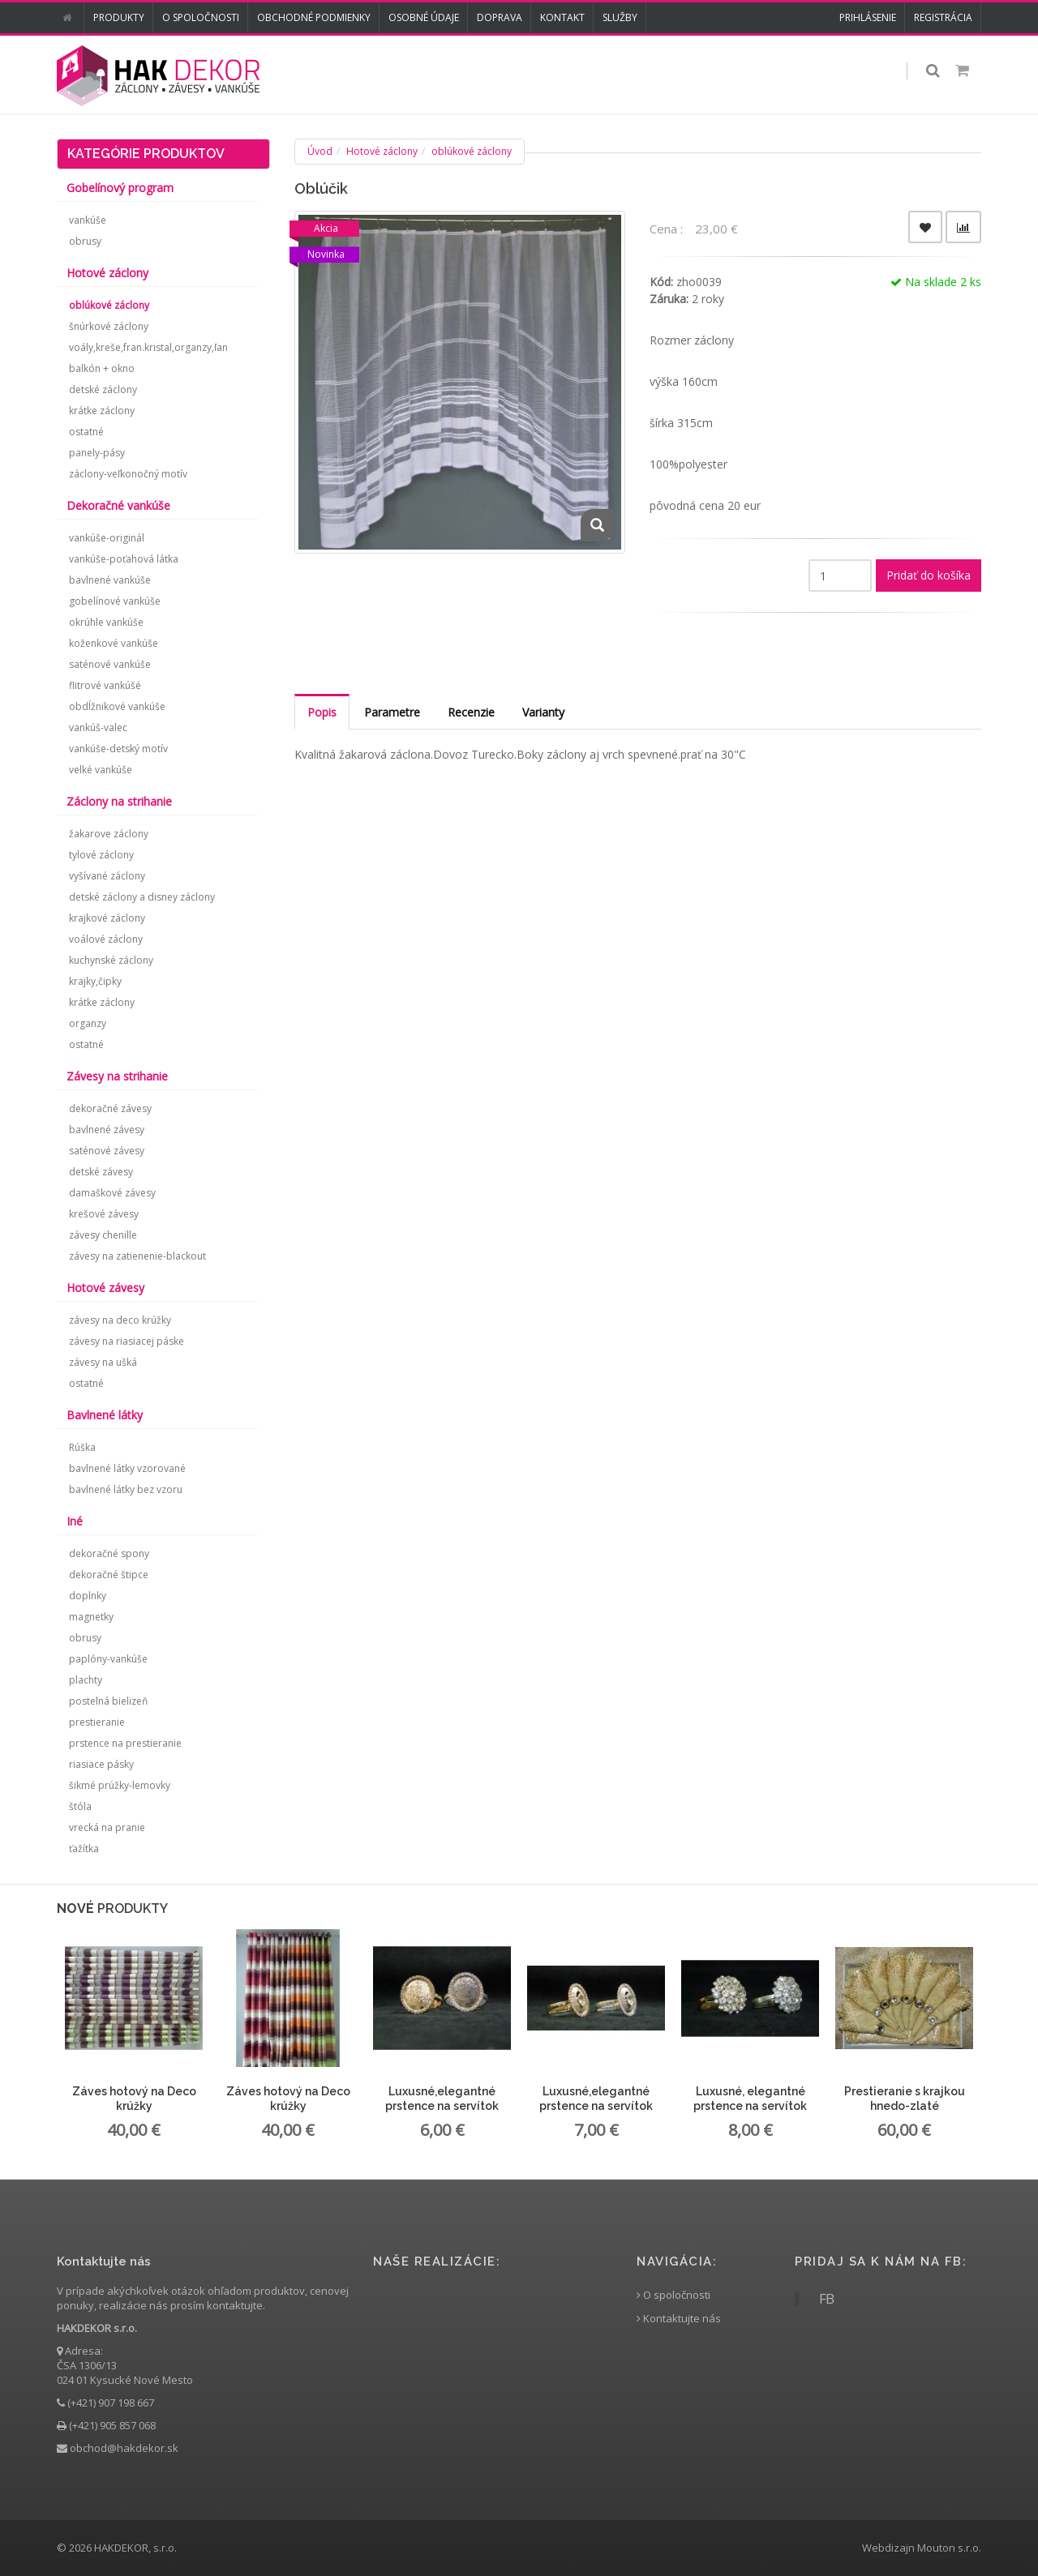 The image size is (1038, 2576). I want to click on štóla, so click(80, 1806).